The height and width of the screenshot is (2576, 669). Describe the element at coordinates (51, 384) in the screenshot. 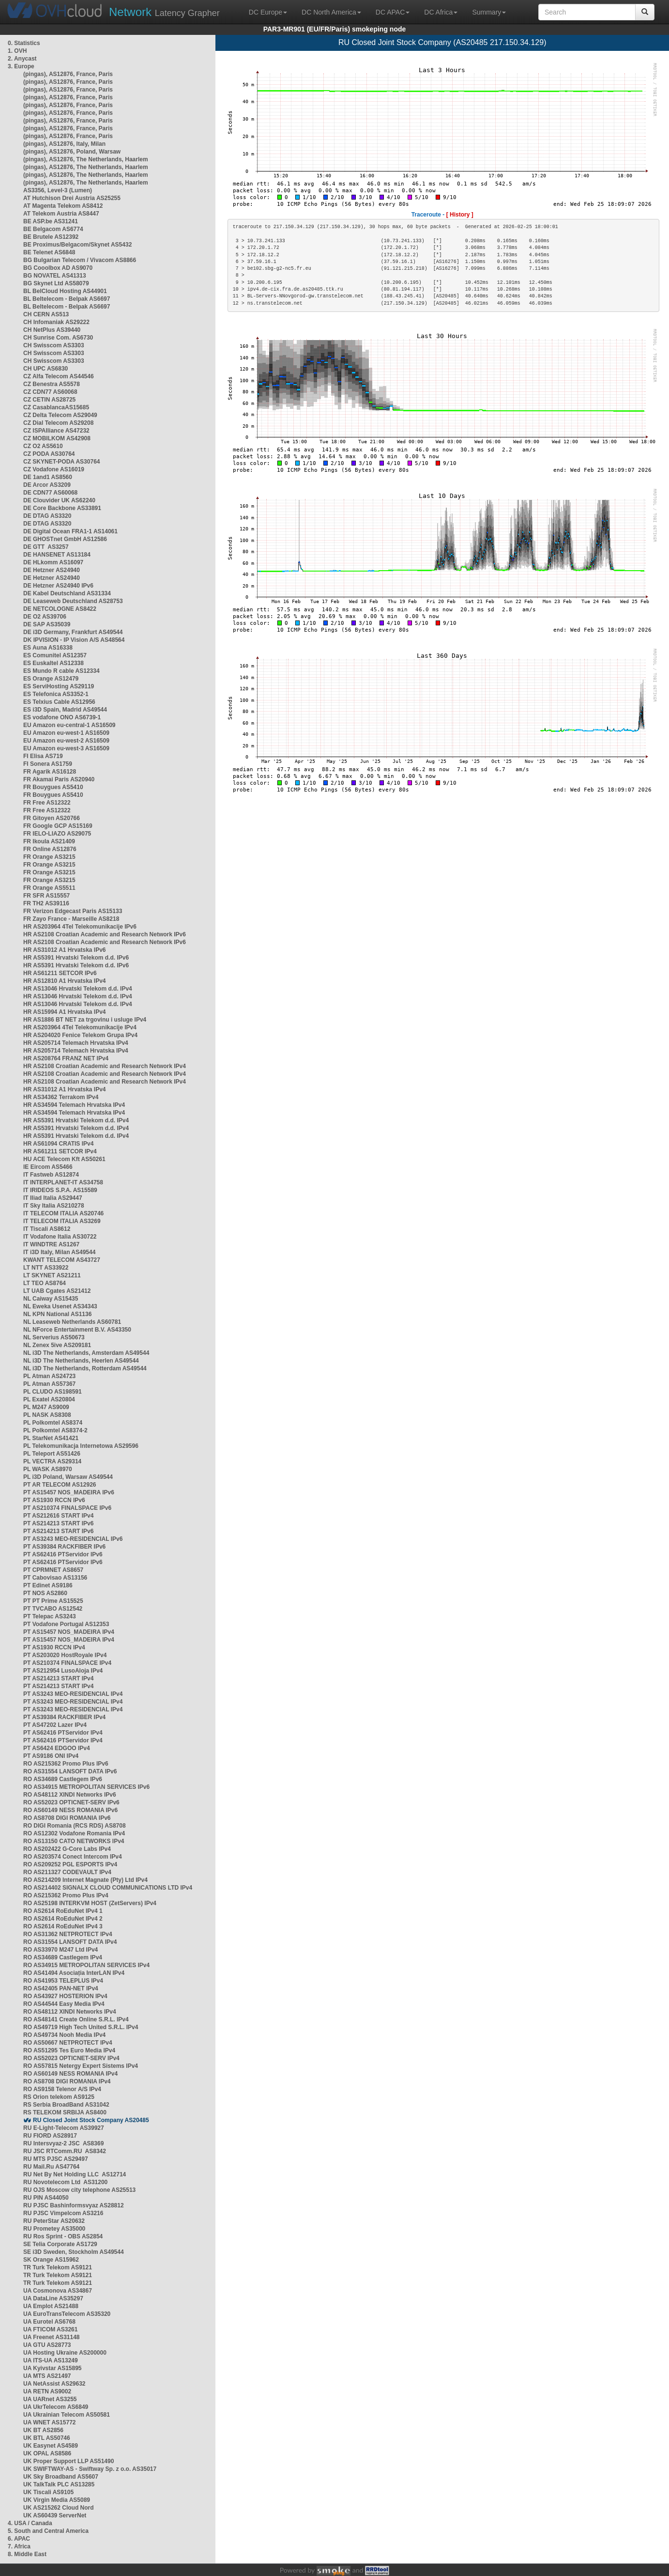

I see `CZ Benestra AS5578` at that location.